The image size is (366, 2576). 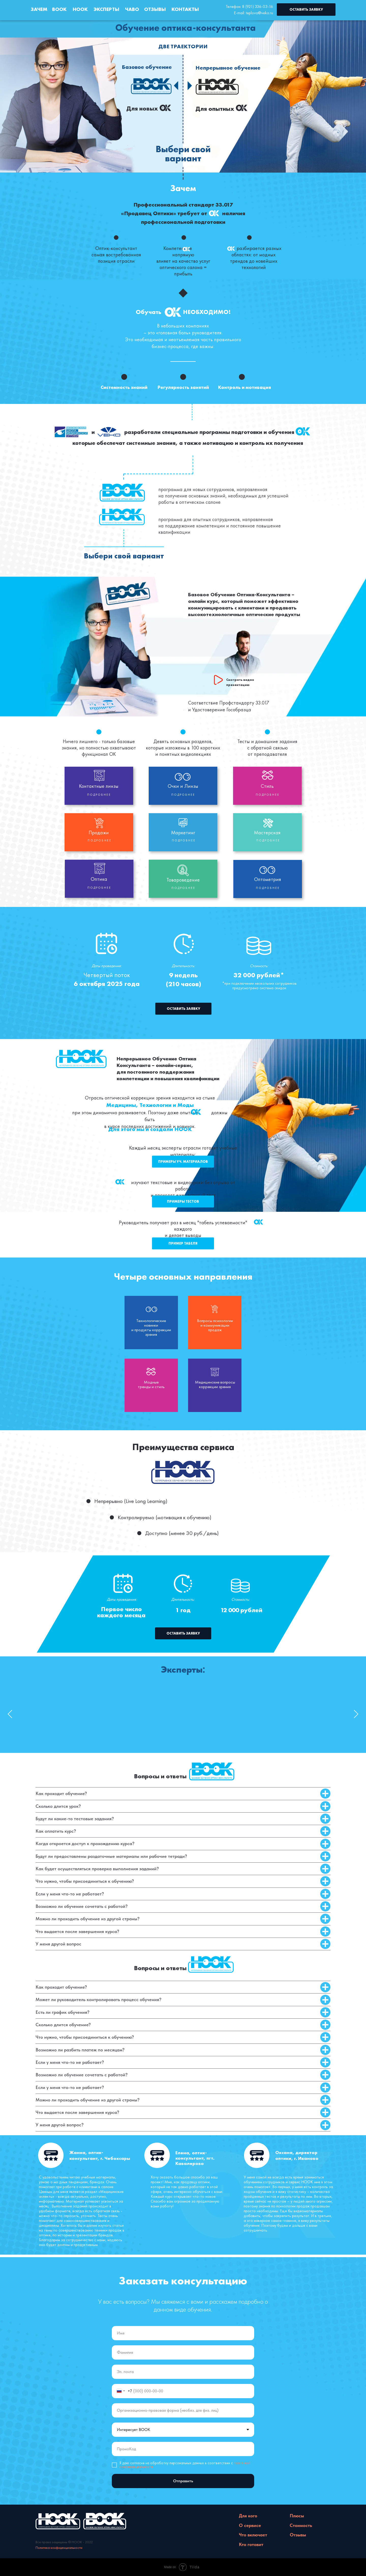 I want to click on 8 (921) 336-03-16, so click(x=257, y=6).